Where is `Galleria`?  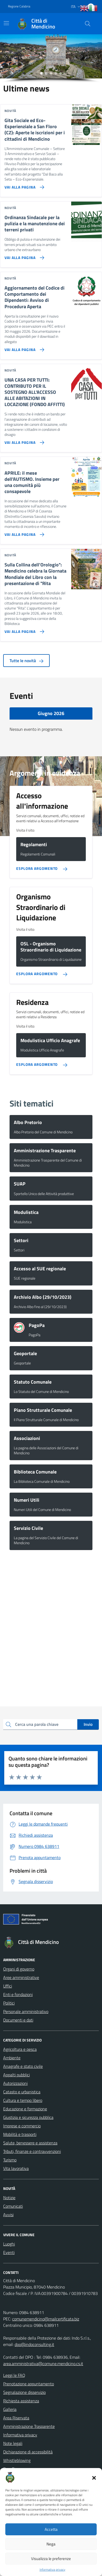
Galleria is located at coordinates (9, 2409).